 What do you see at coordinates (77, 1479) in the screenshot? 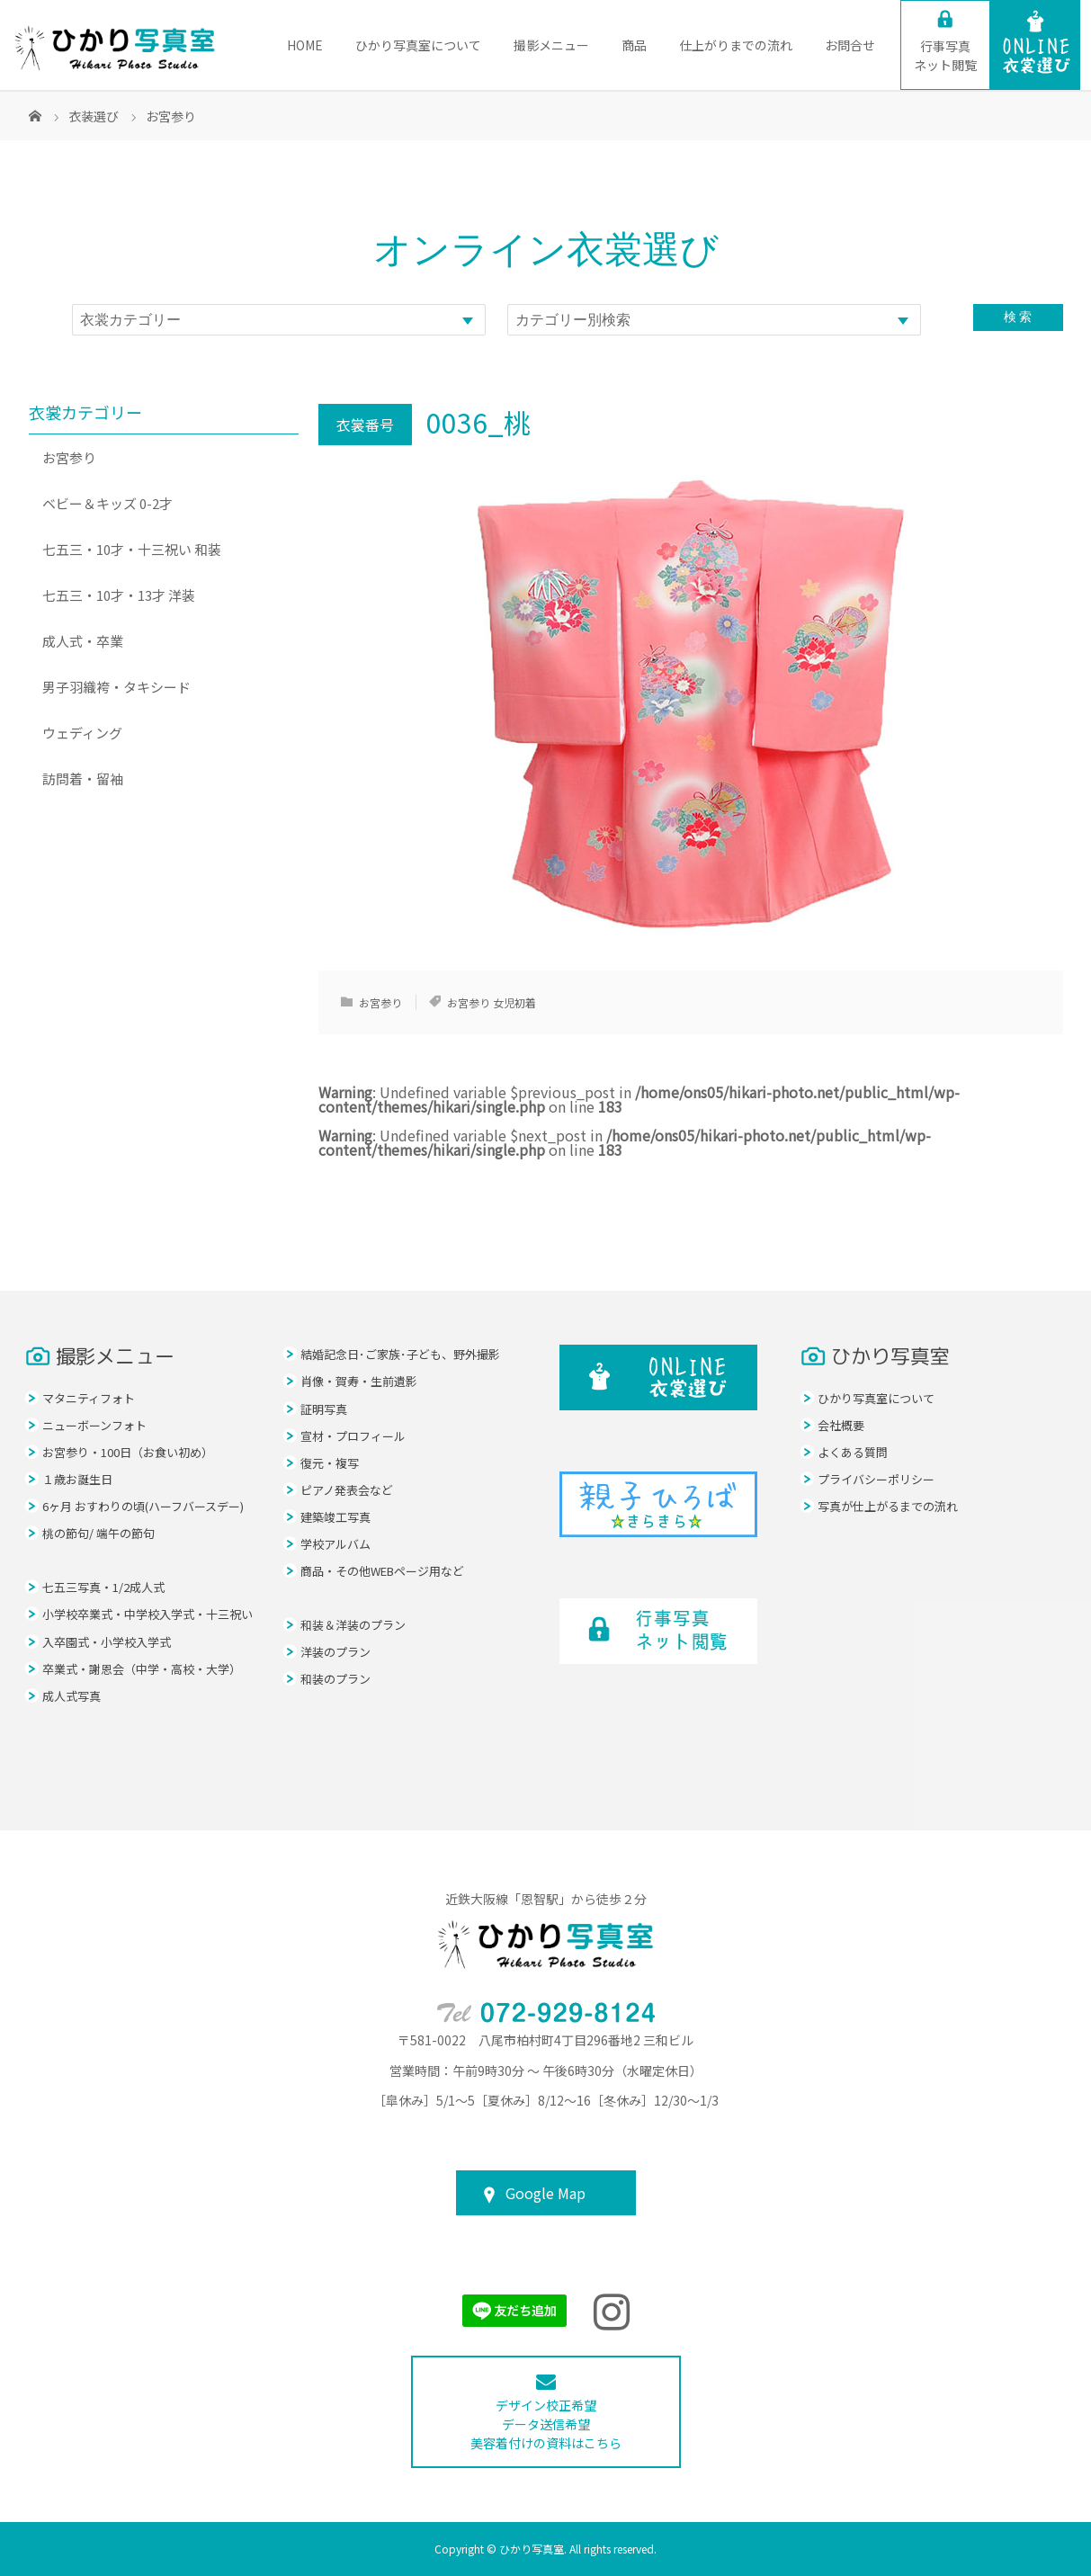
I see `１歳お誕生日` at bounding box center [77, 1479].